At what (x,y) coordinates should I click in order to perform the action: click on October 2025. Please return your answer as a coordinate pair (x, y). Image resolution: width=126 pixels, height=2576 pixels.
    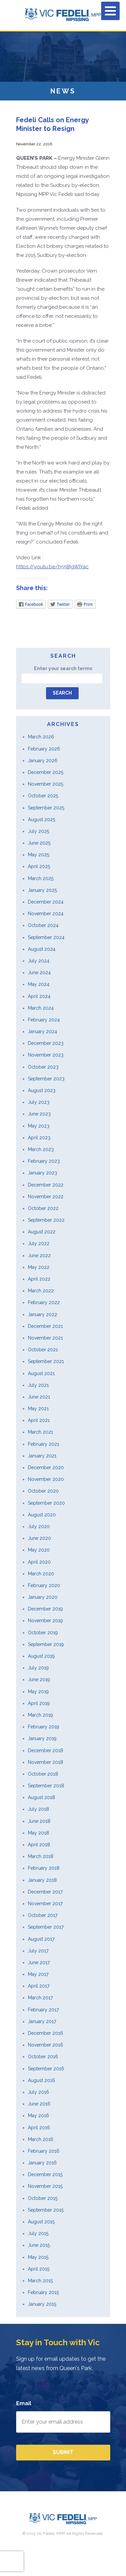
    Looking at the image, I should click on (43, 795).